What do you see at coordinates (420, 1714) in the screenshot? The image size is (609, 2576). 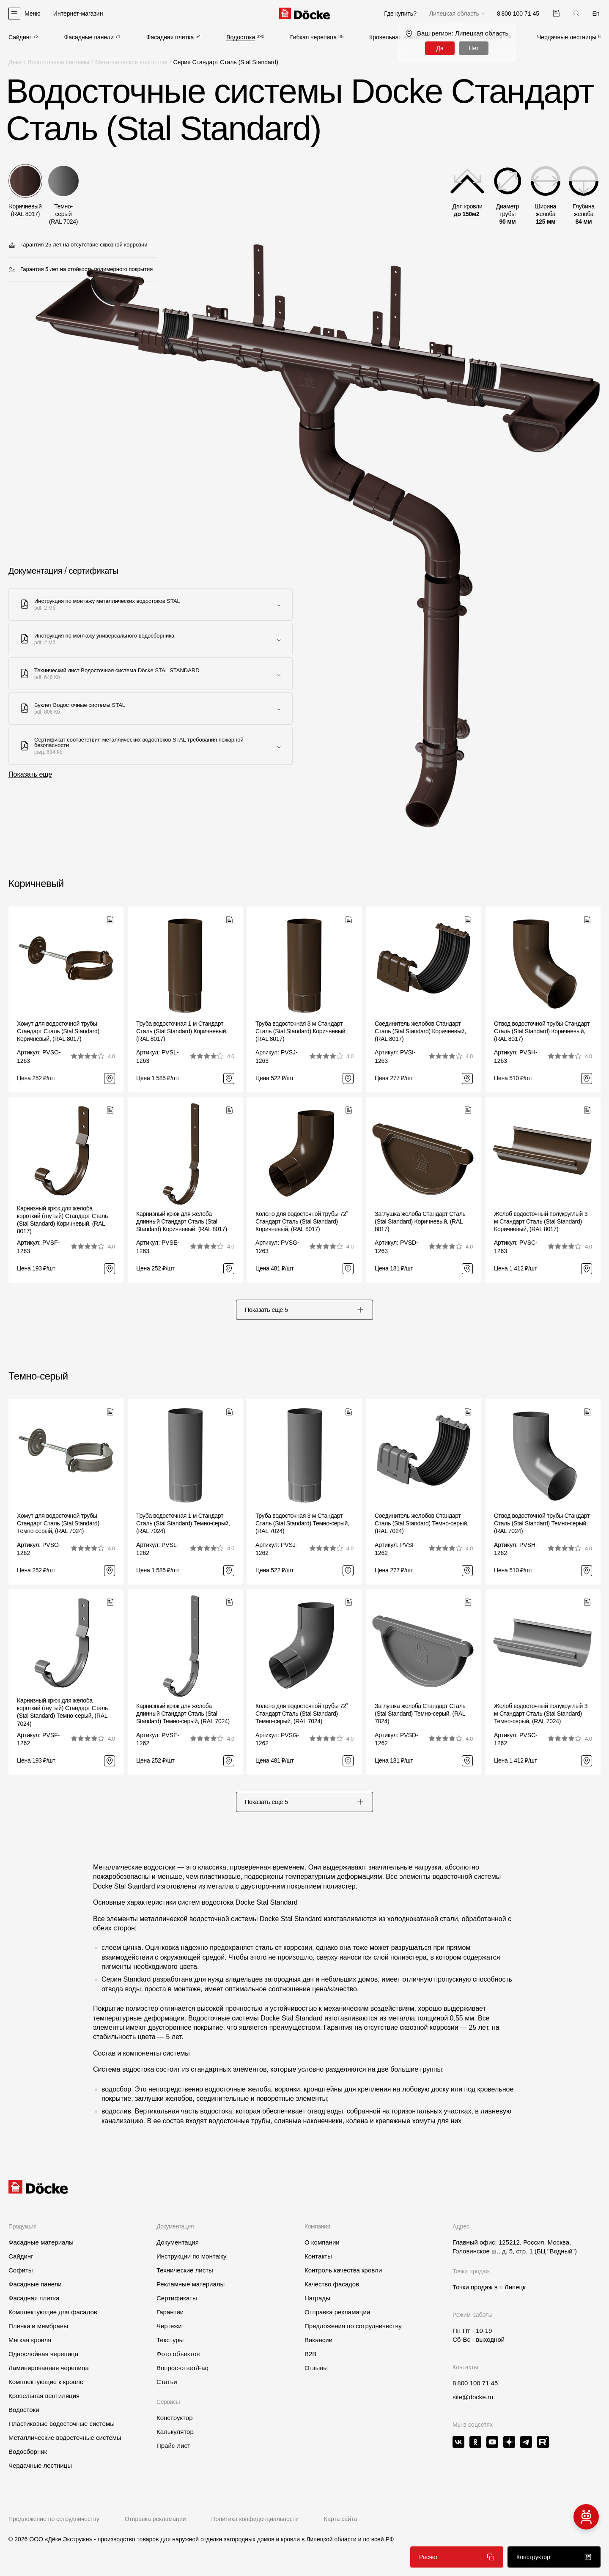 I see `Заглушка желоба Стандарт Сталь (Stal Standard) Темно-серый, (RAL 7024)` at bounding box center [420, 1714].